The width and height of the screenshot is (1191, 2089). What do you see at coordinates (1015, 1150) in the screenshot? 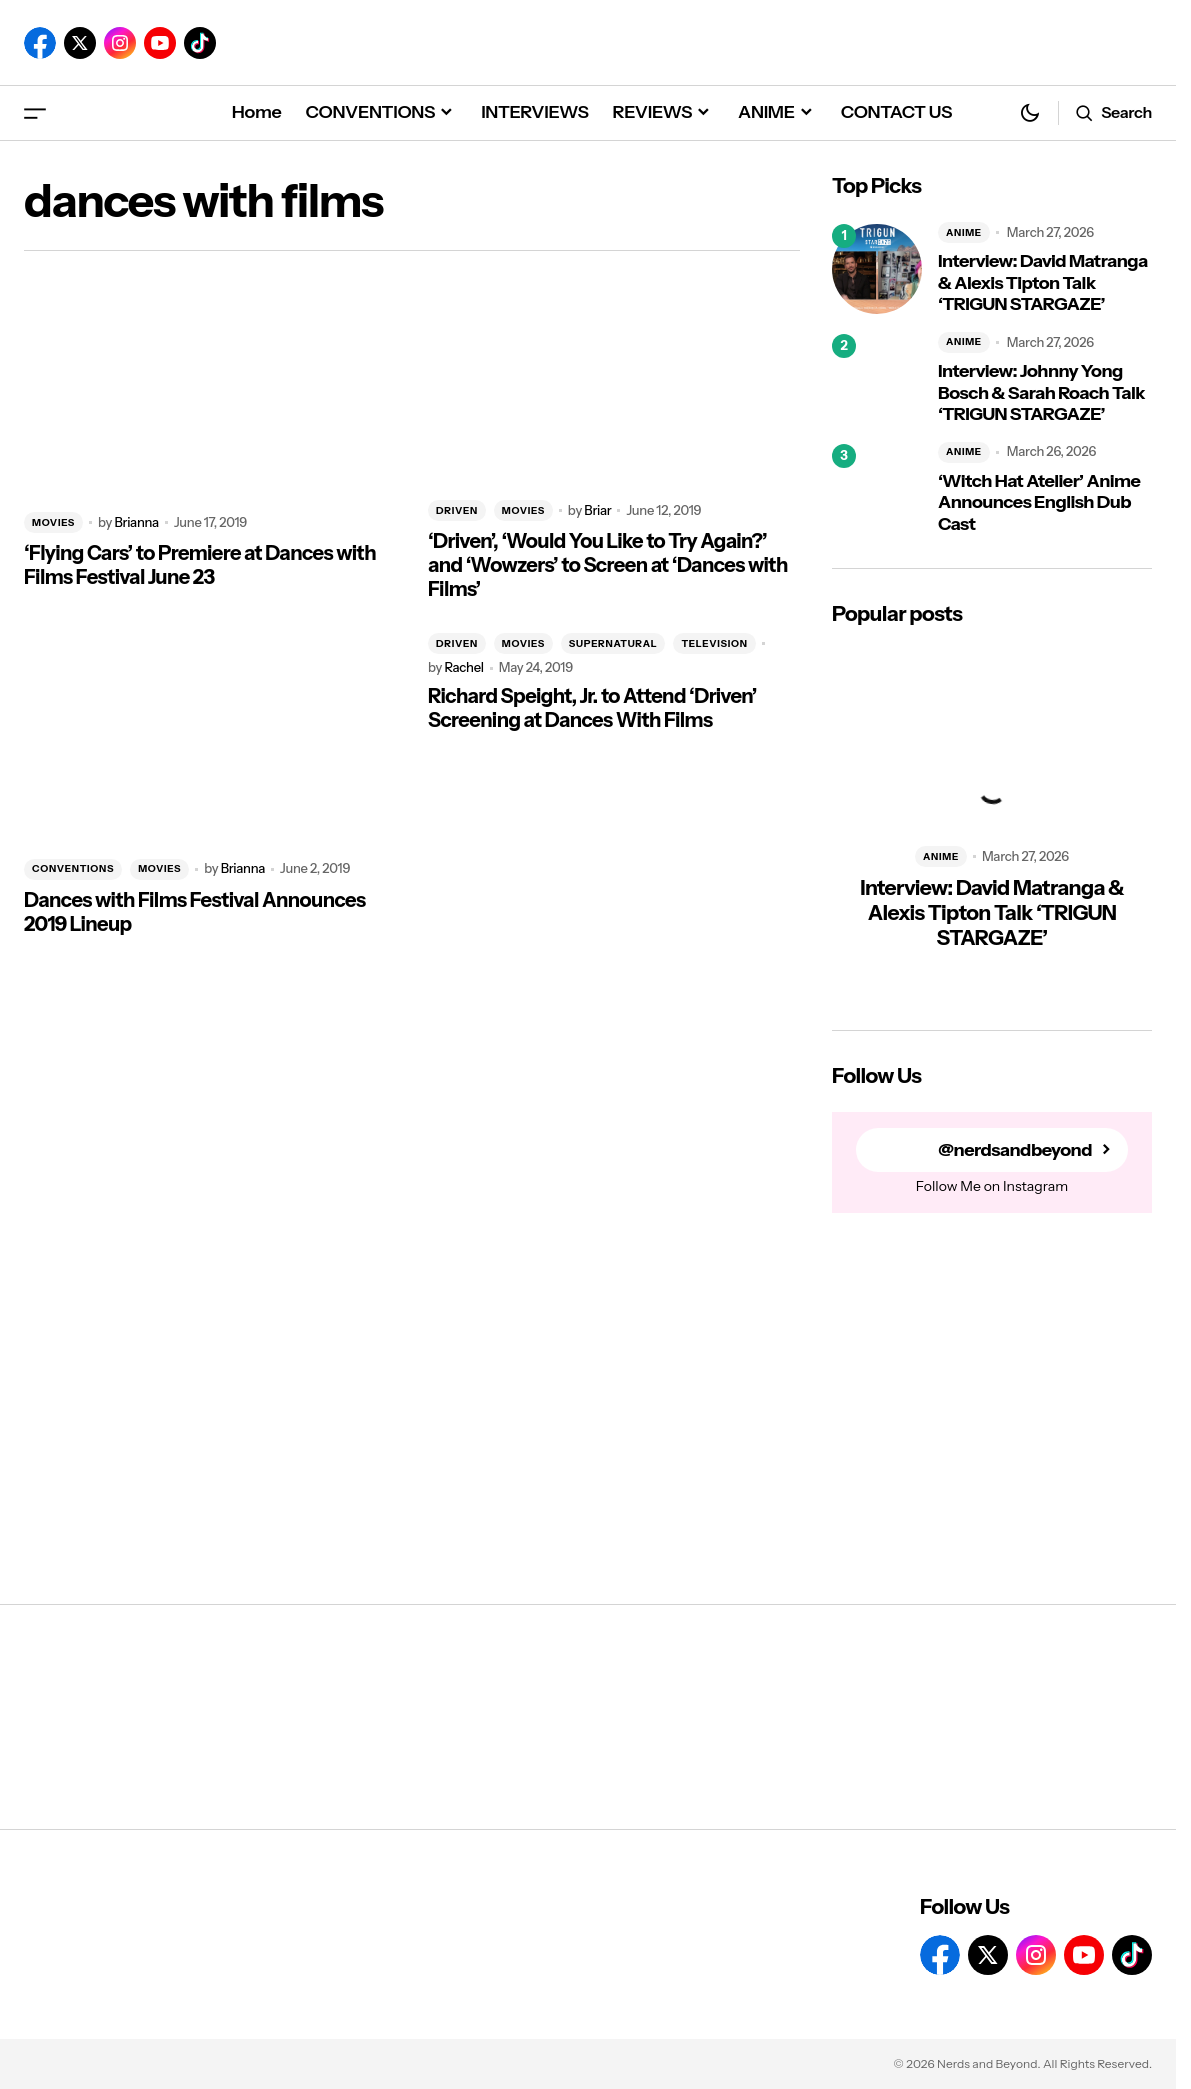
I see `@nerdsandbeyond` at bounding box center [1015, 1150].